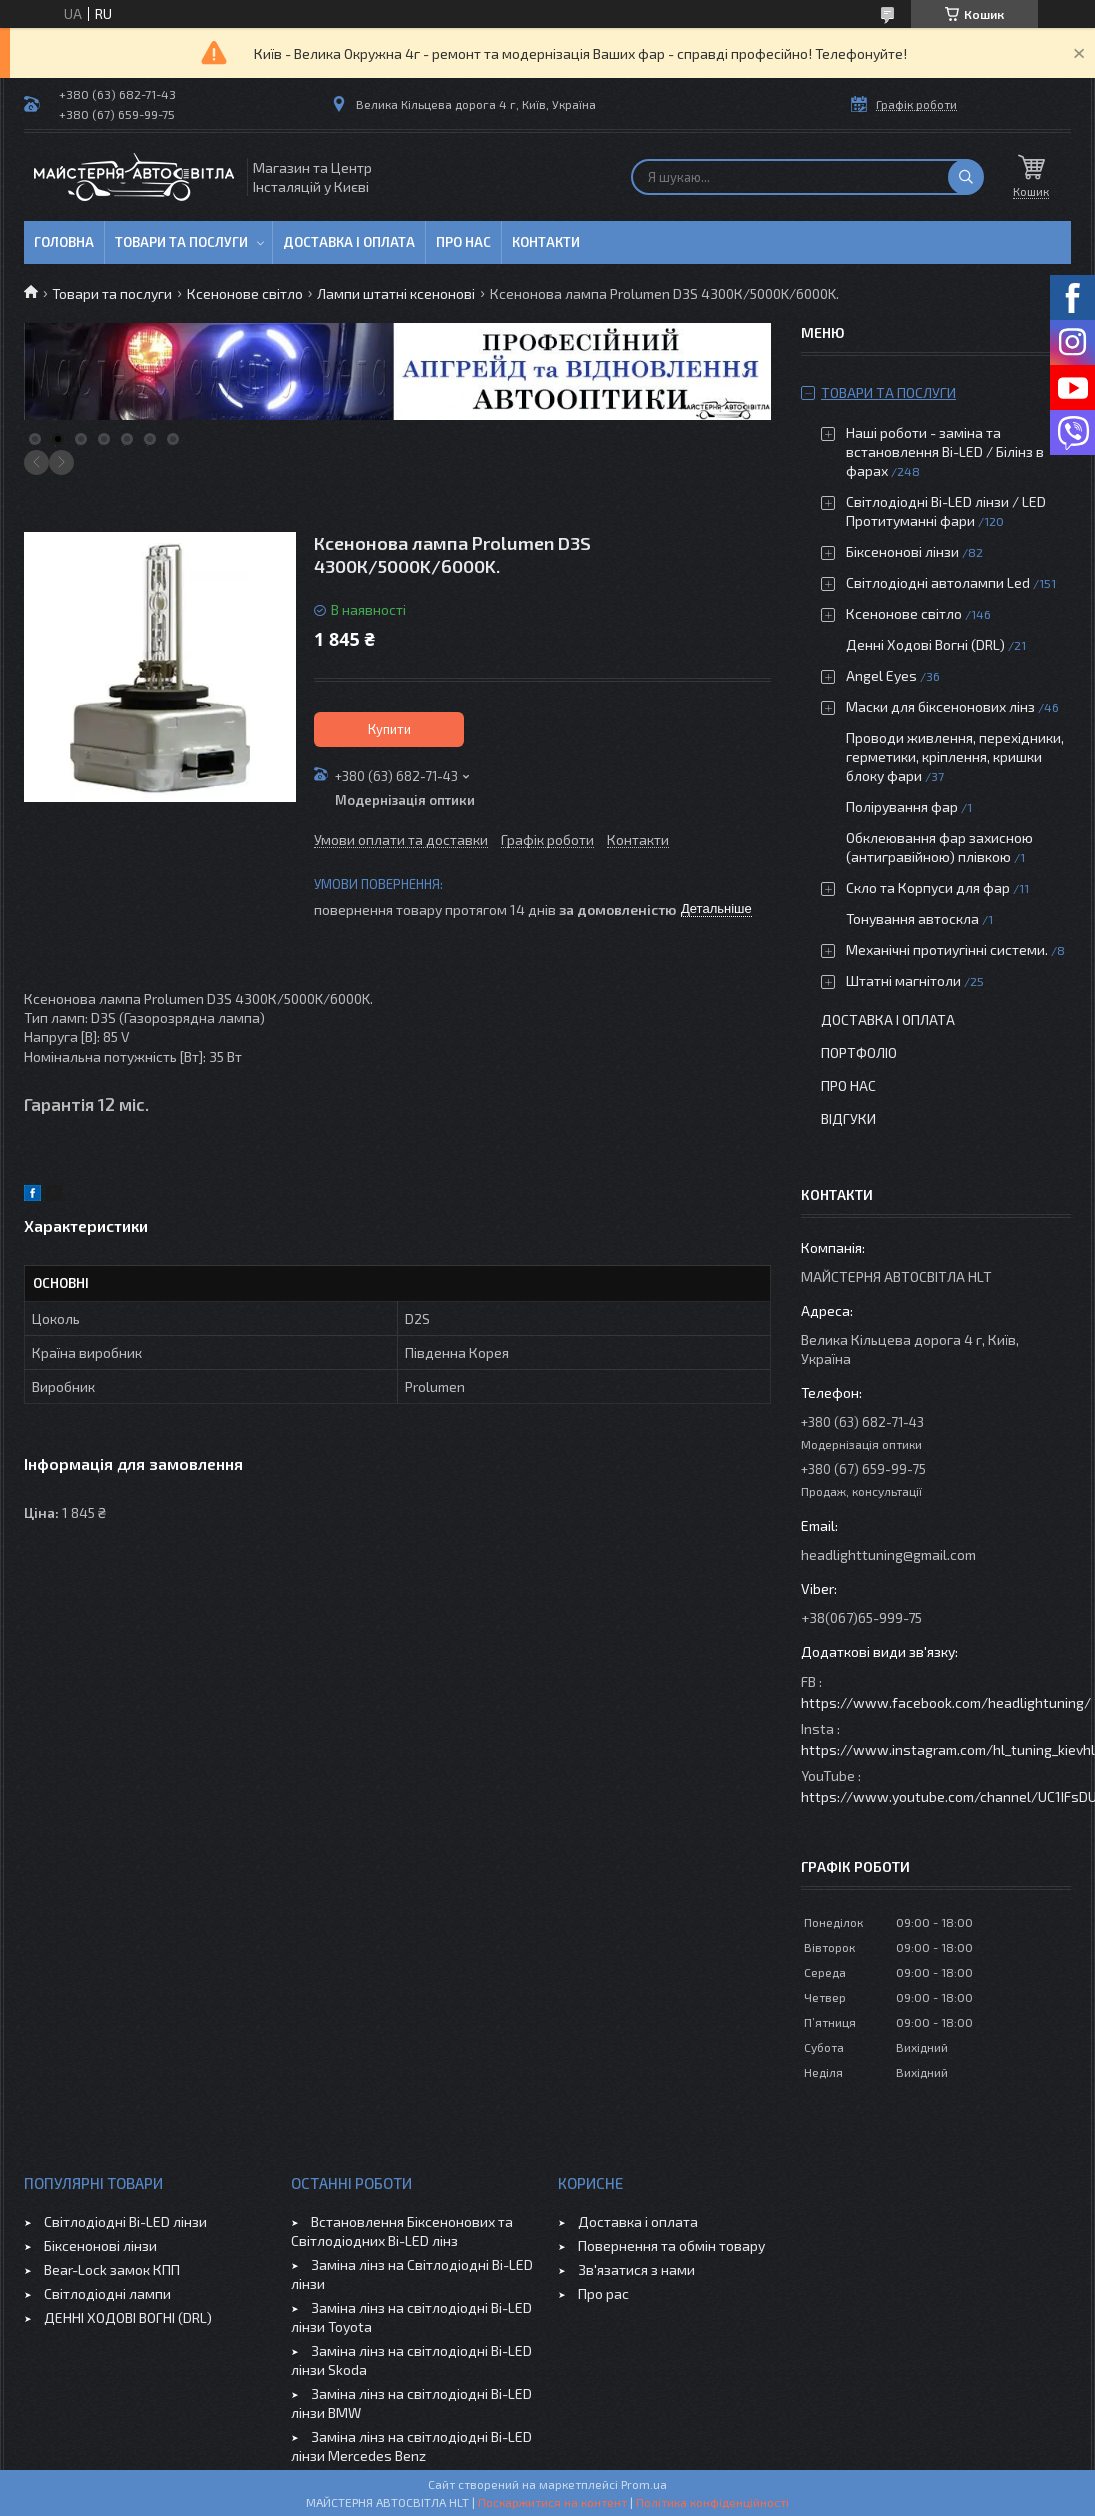  Describe the element at coordinates (107, 2293) in the screenshot. I see `Світлодіодні лампи` at that location.